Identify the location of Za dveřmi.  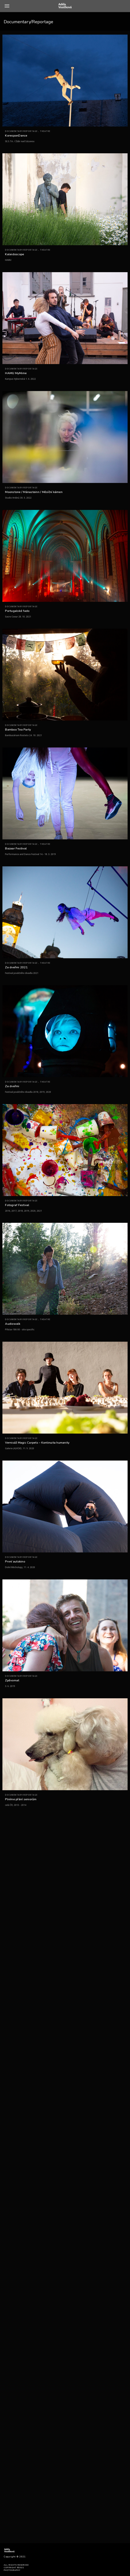
(12, 1086).